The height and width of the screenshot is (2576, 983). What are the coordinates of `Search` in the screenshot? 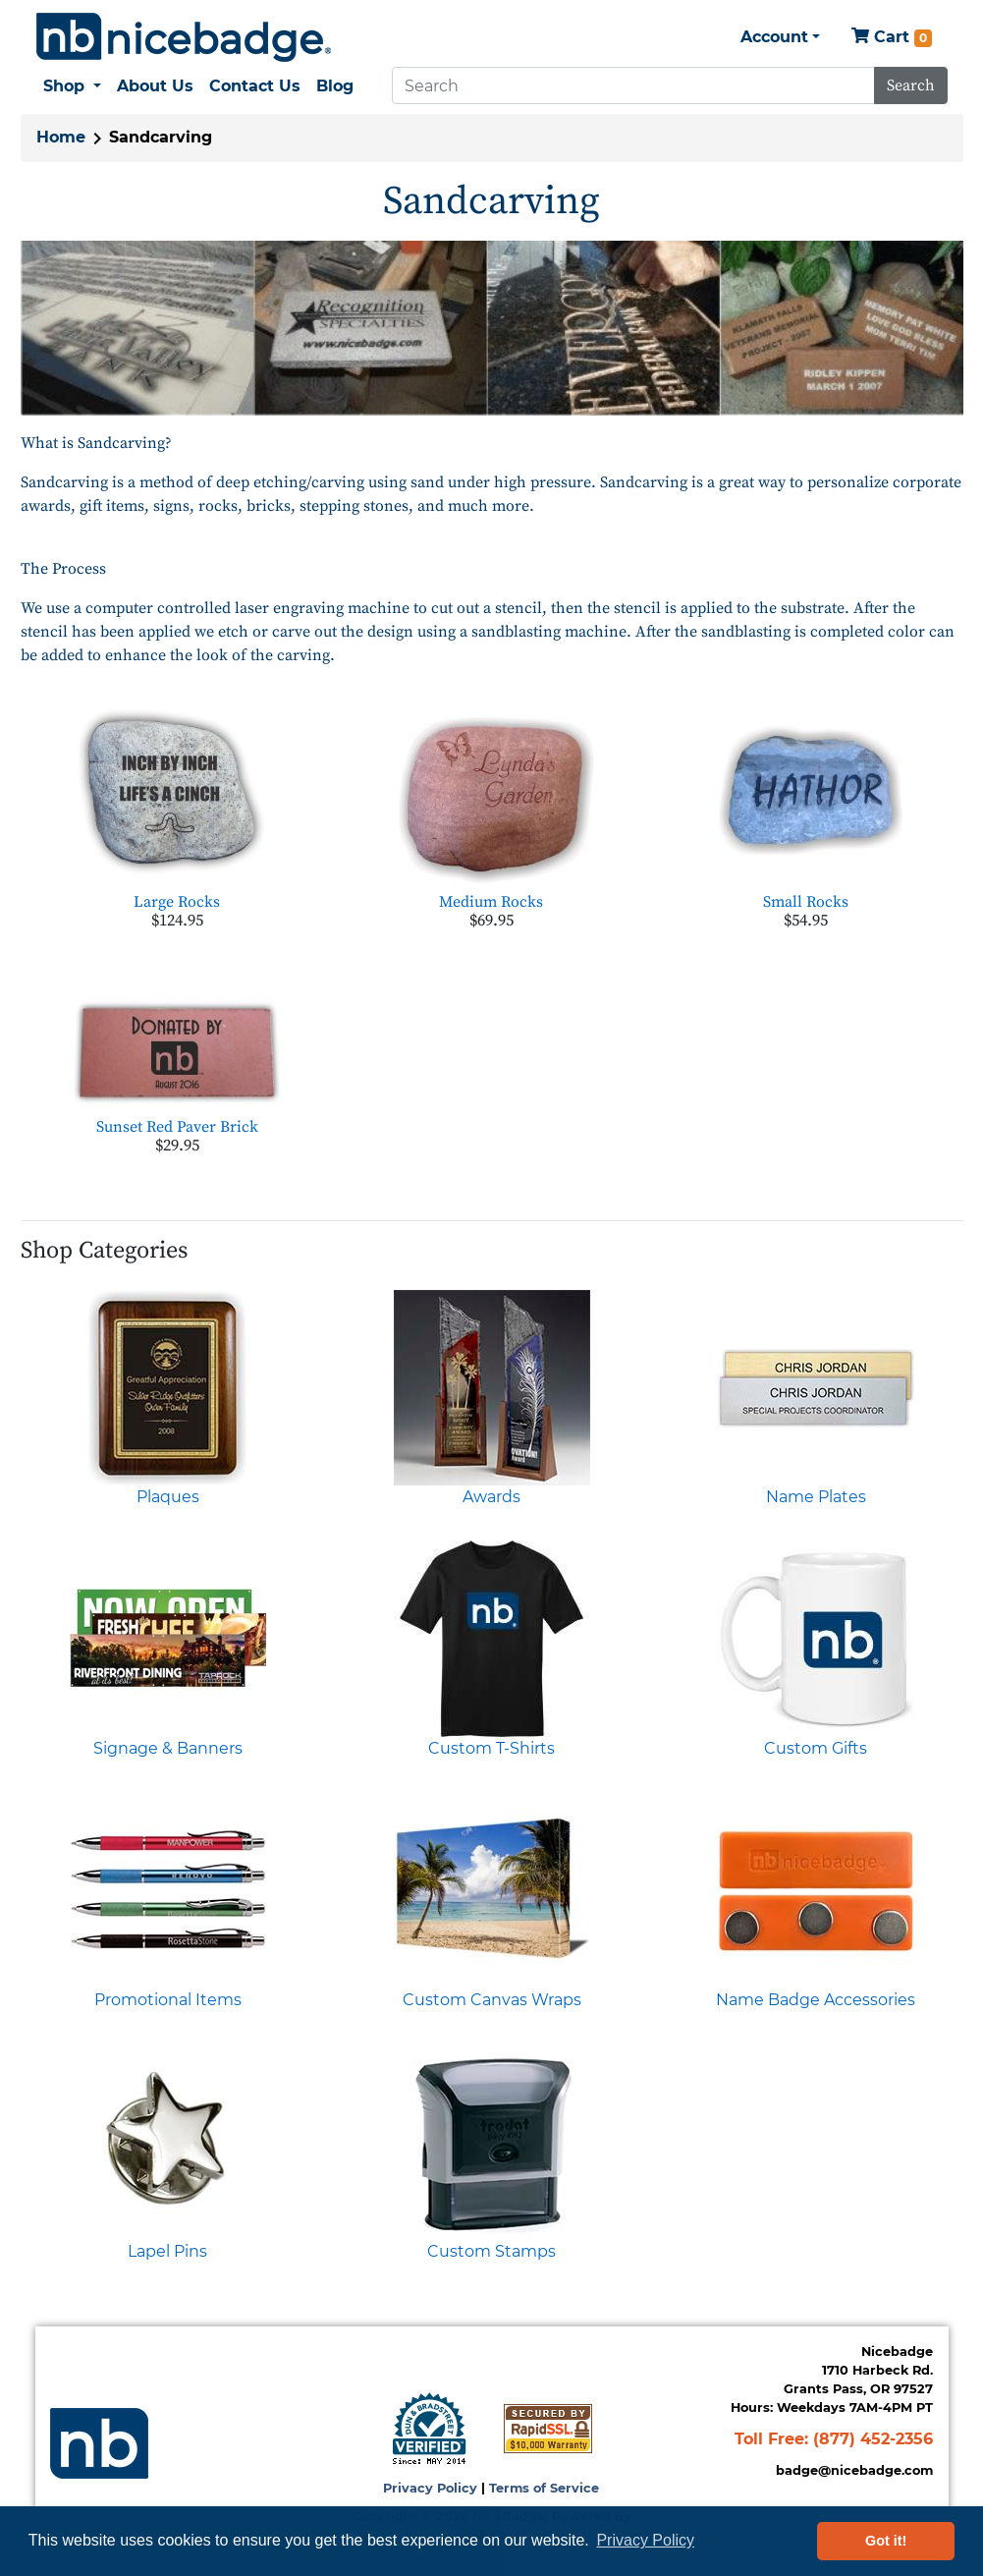 It's located at (911, 85).